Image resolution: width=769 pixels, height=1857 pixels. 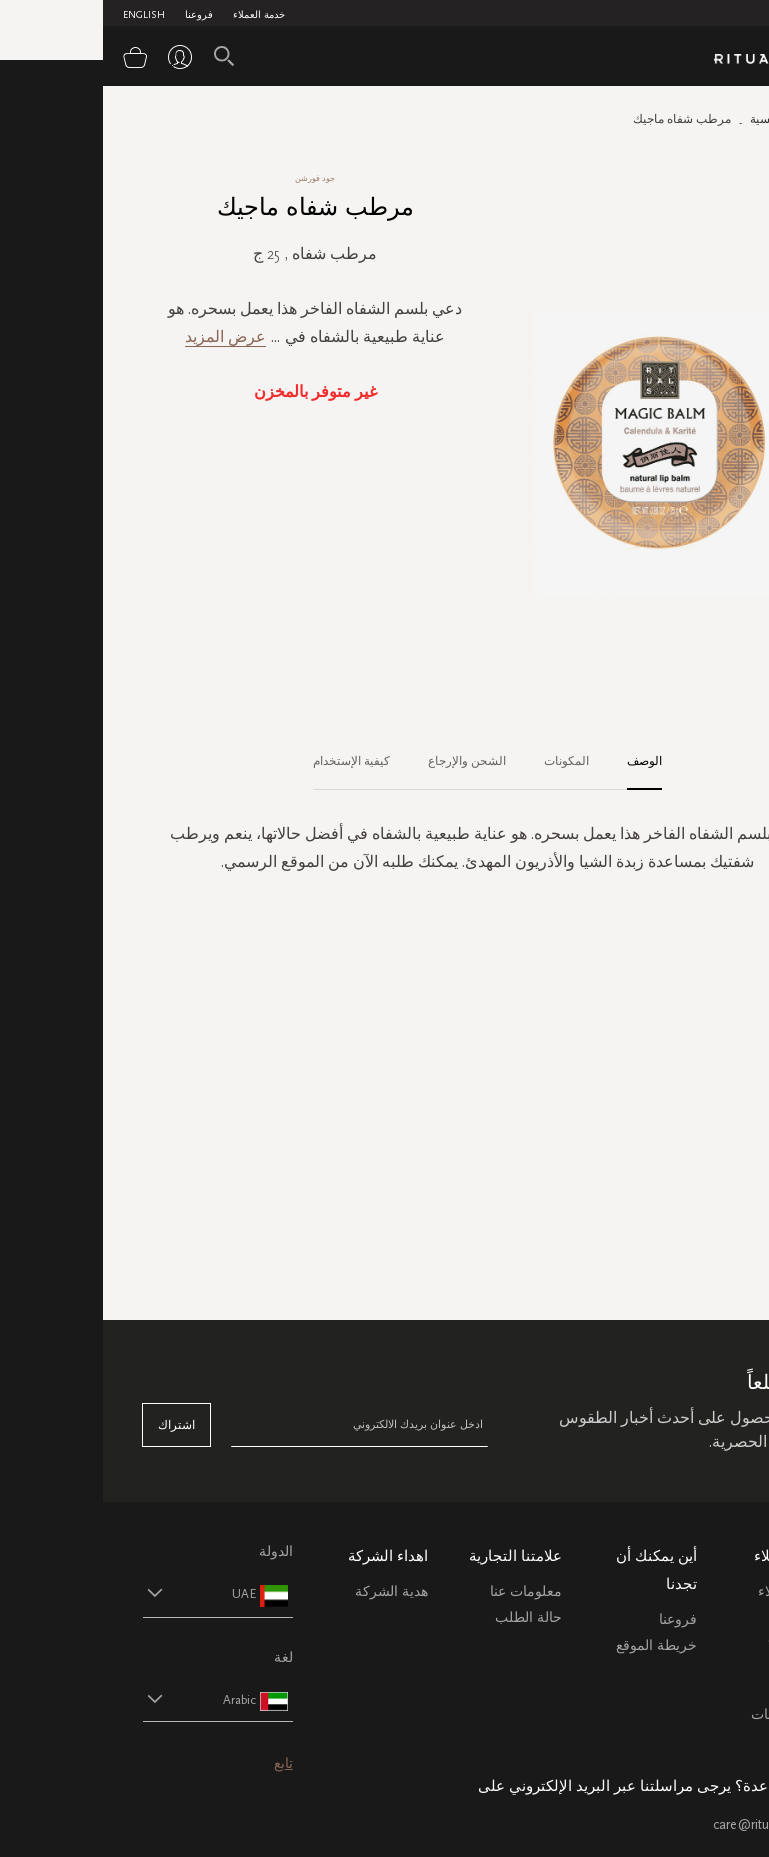 I want to click on الصفحة الرئيسية, so click(x=688, y=119).